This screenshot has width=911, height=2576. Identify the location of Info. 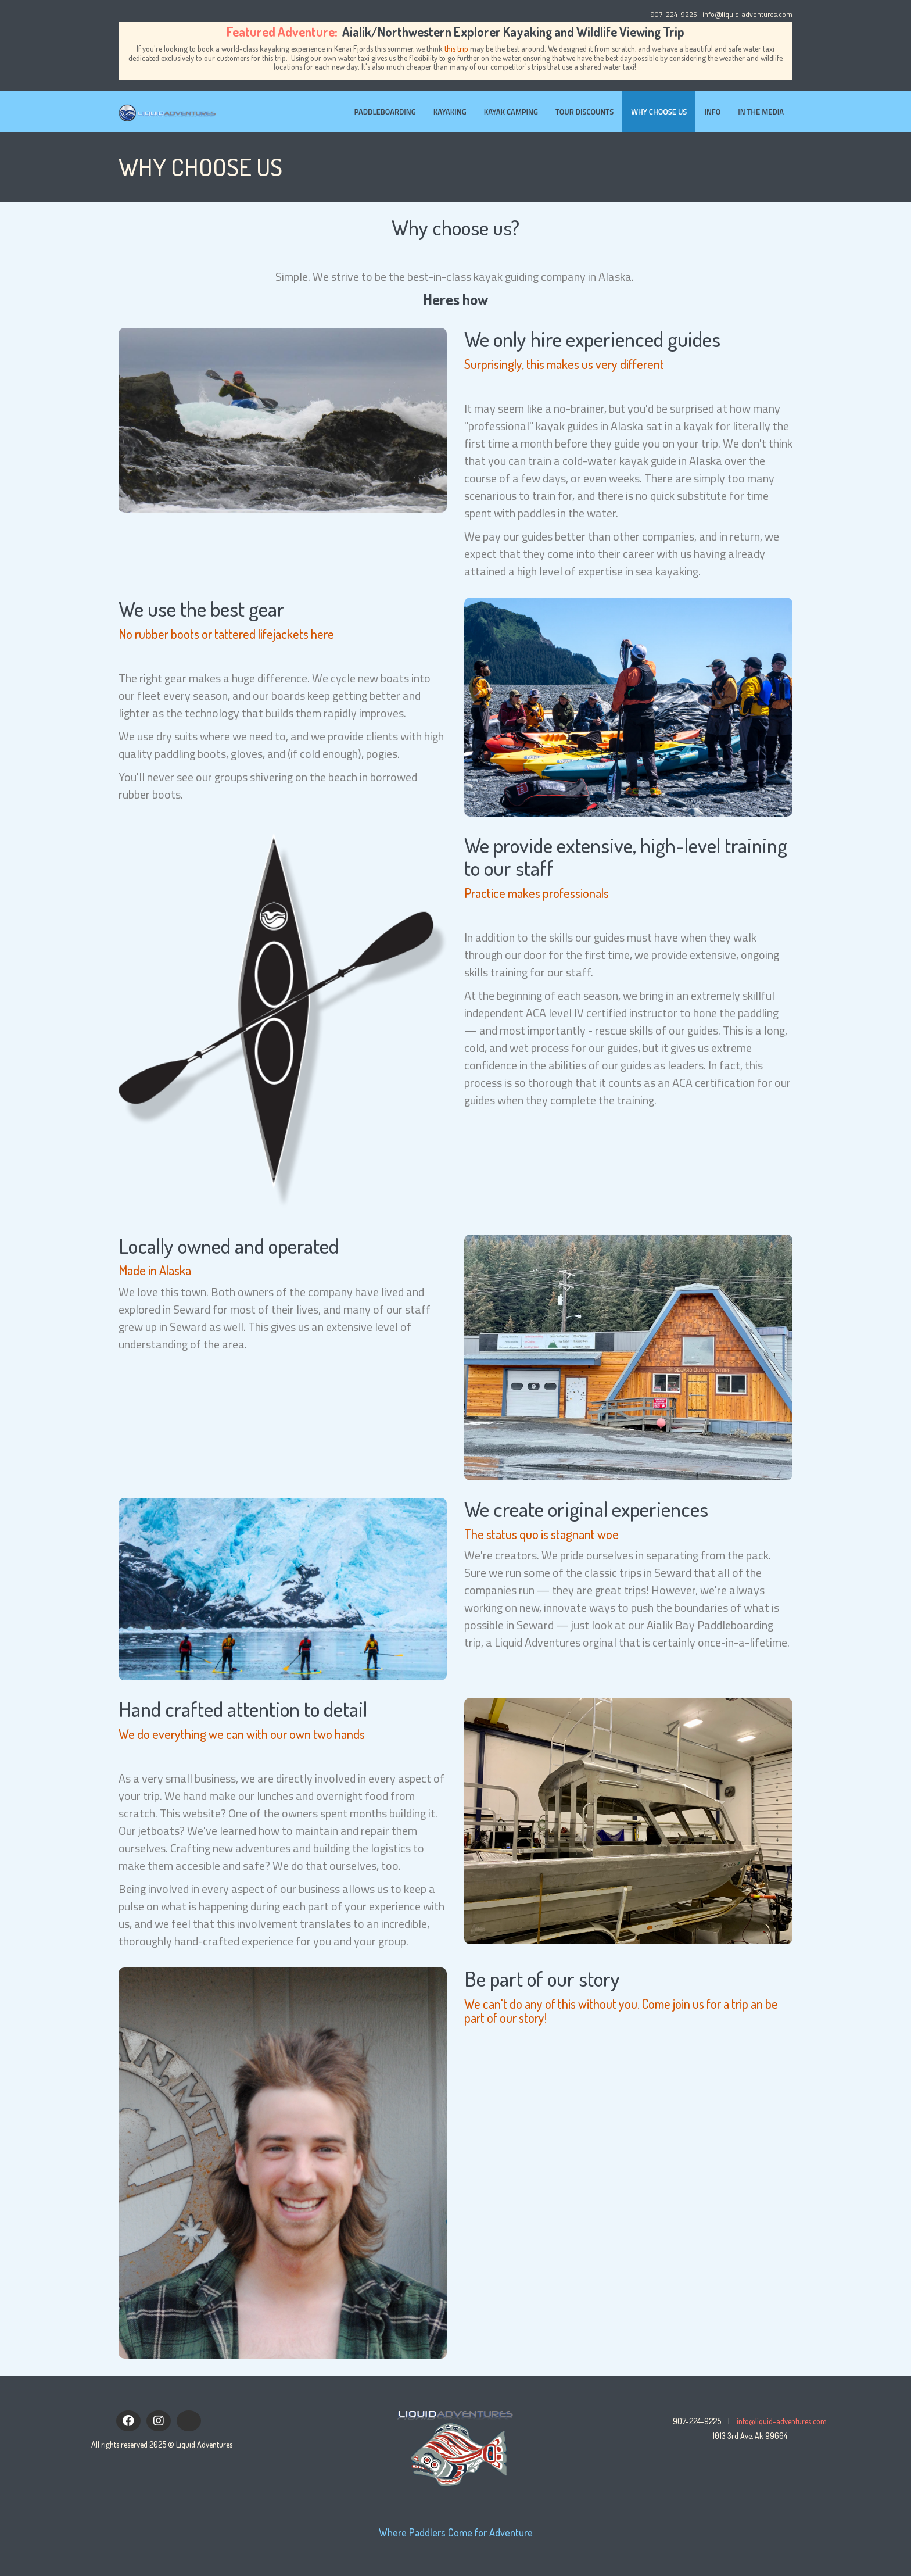
(712, 111).